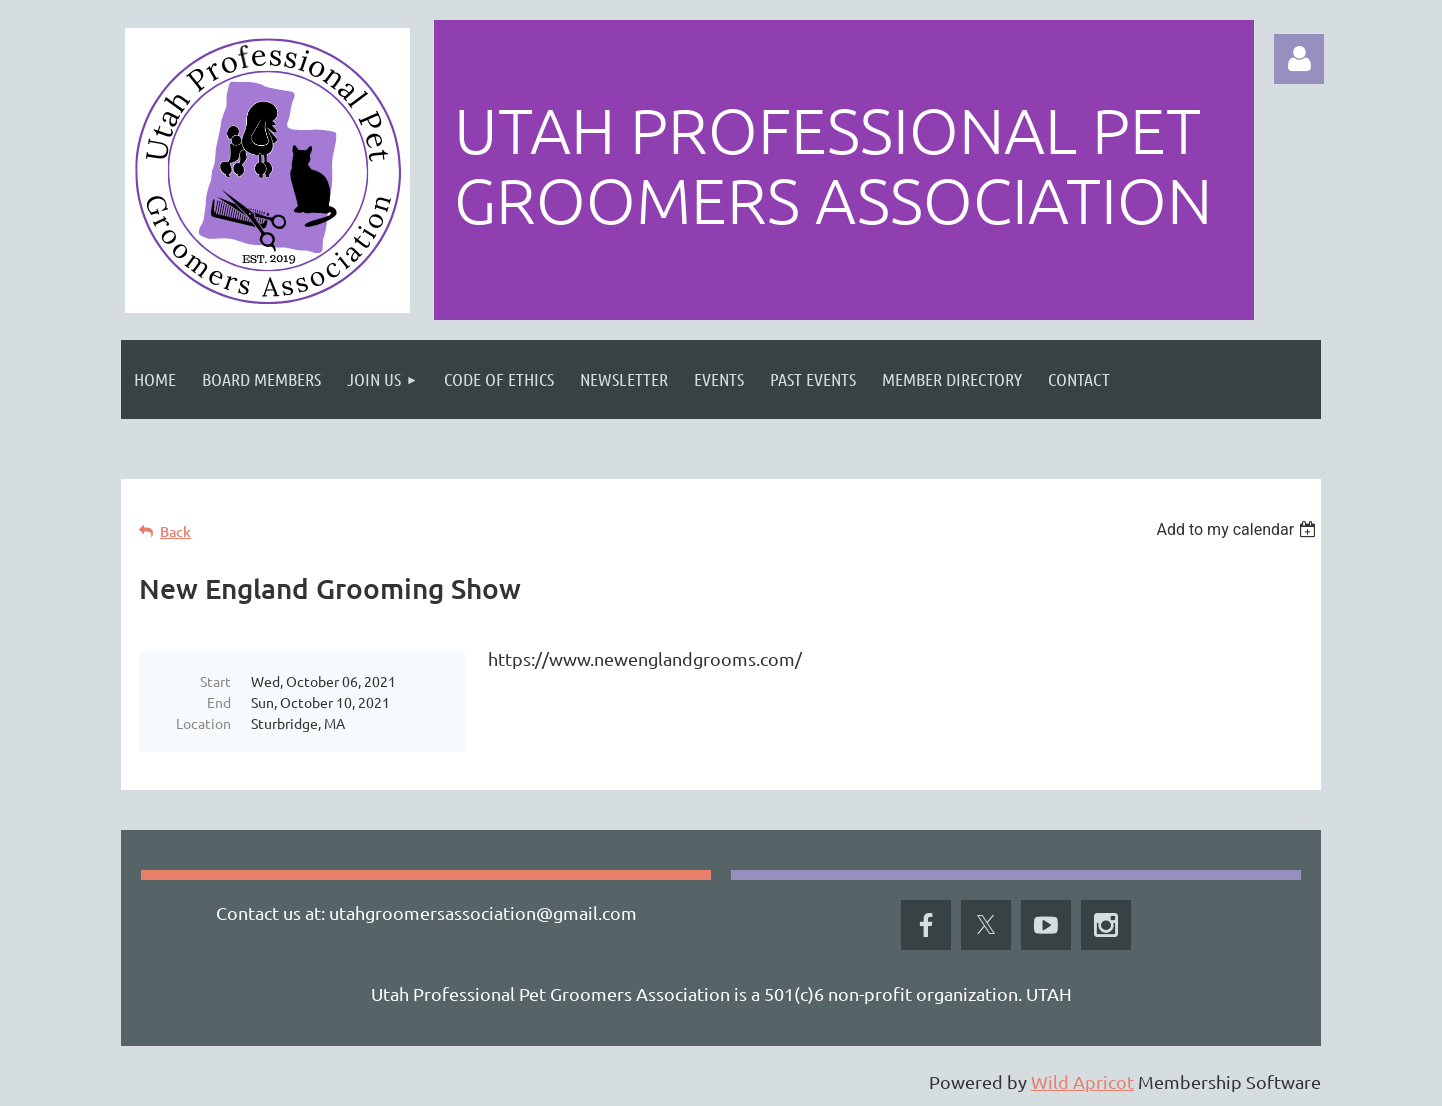 Image resolution: width=1442 pixels, height=1106 pixels. Describe the element at coordinates (175, 531) in the screenshot. I see `Back` at that location.